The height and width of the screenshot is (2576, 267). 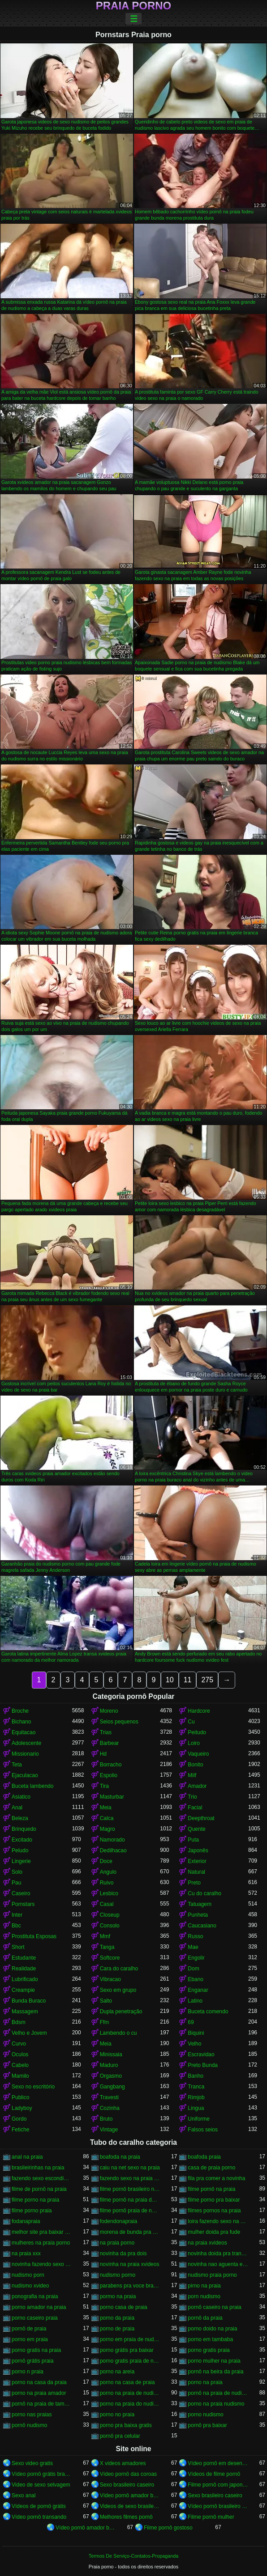 What do you see at coordinates (39, 2517) in the screenshot?
I see `Vídeo pornô transando` at bounding box center [39, 2517].